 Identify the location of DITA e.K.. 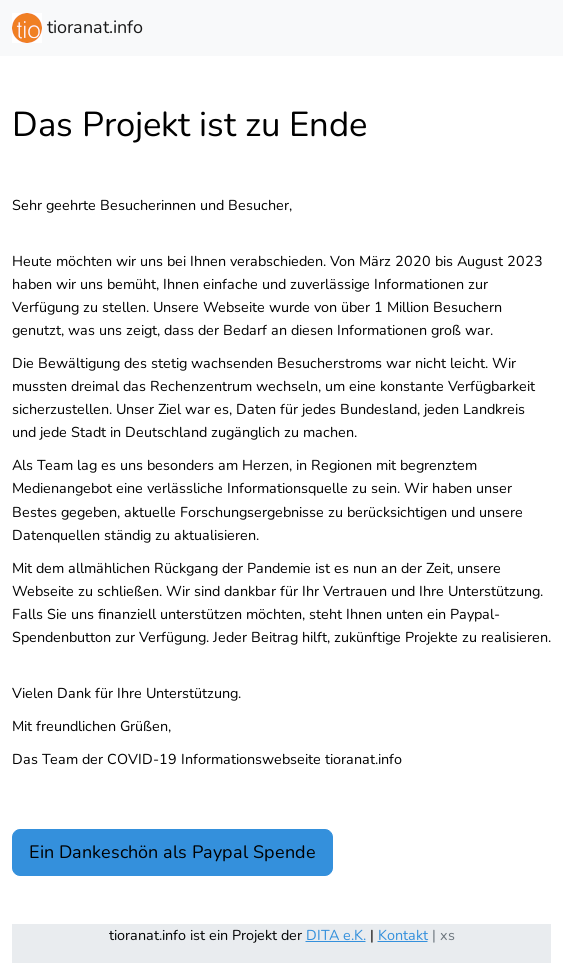
(336, 935).